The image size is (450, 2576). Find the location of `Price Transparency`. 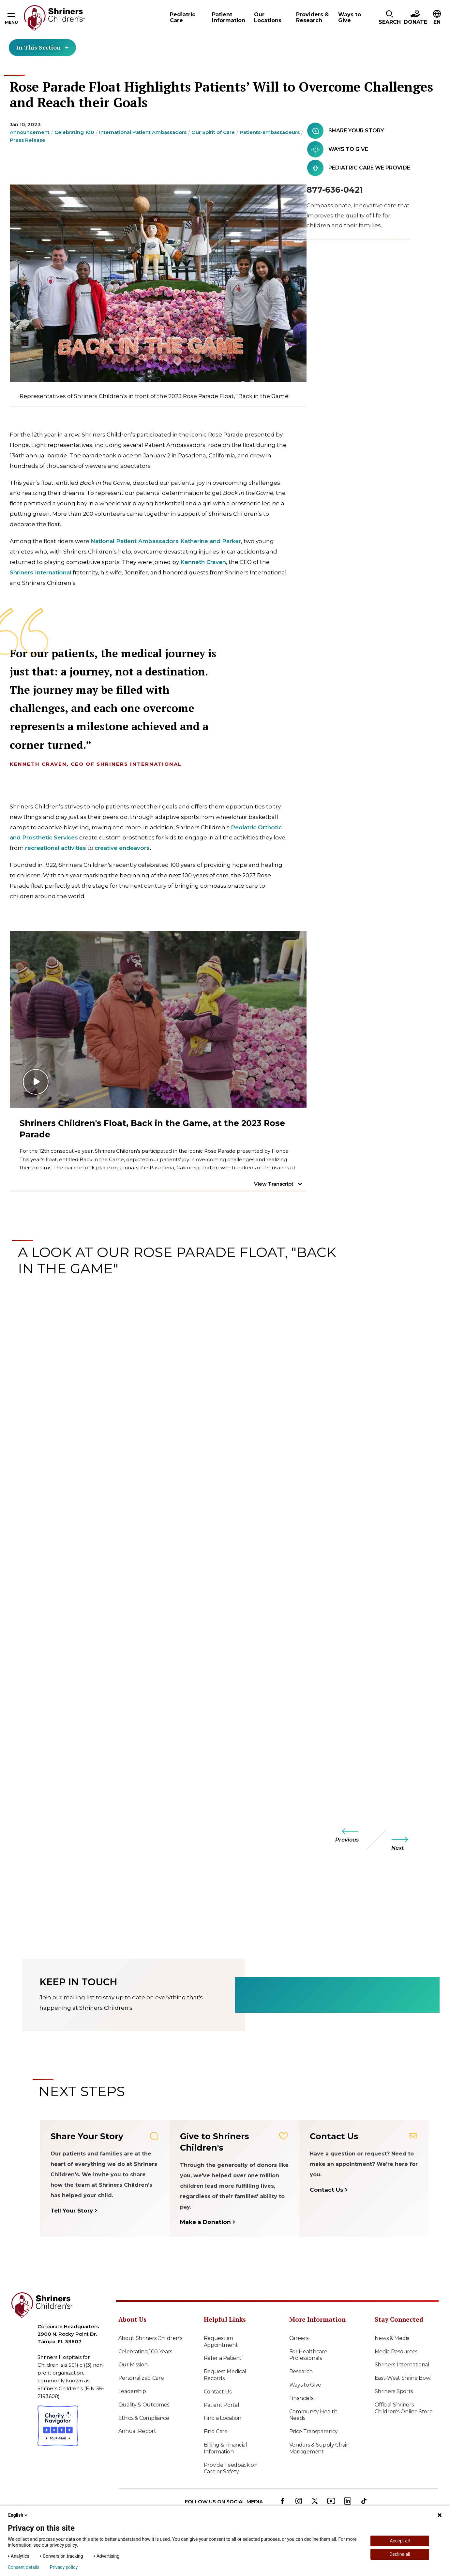

Price Transparency is located at coordinates (313, 2431).